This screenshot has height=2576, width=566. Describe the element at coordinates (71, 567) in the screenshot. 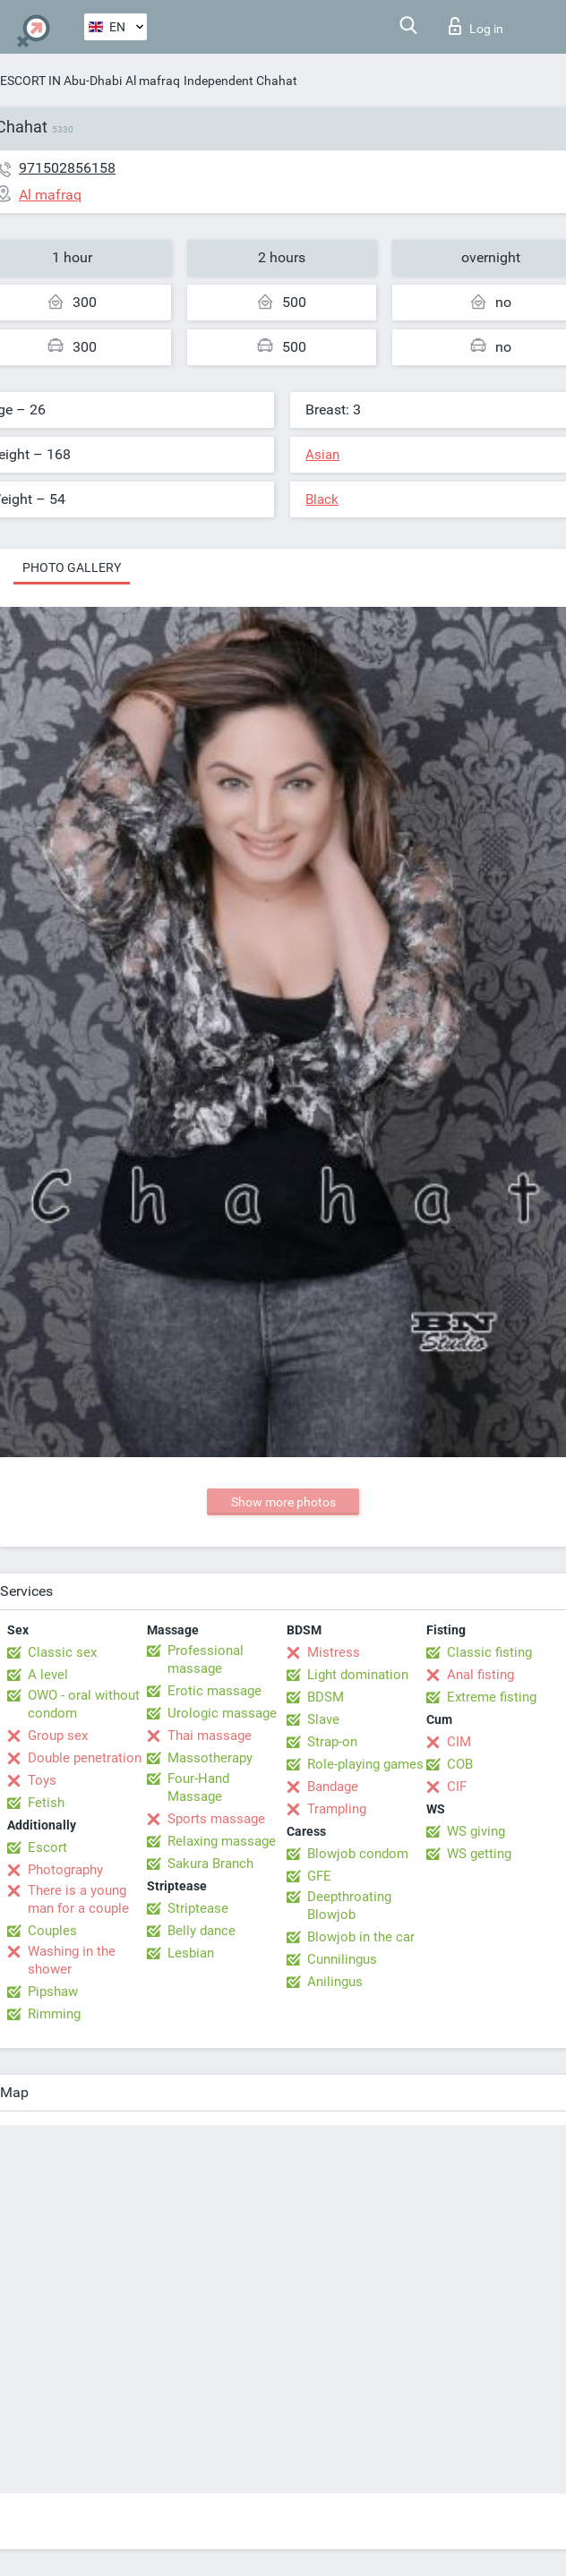

I see `Photo gallery` at that location.